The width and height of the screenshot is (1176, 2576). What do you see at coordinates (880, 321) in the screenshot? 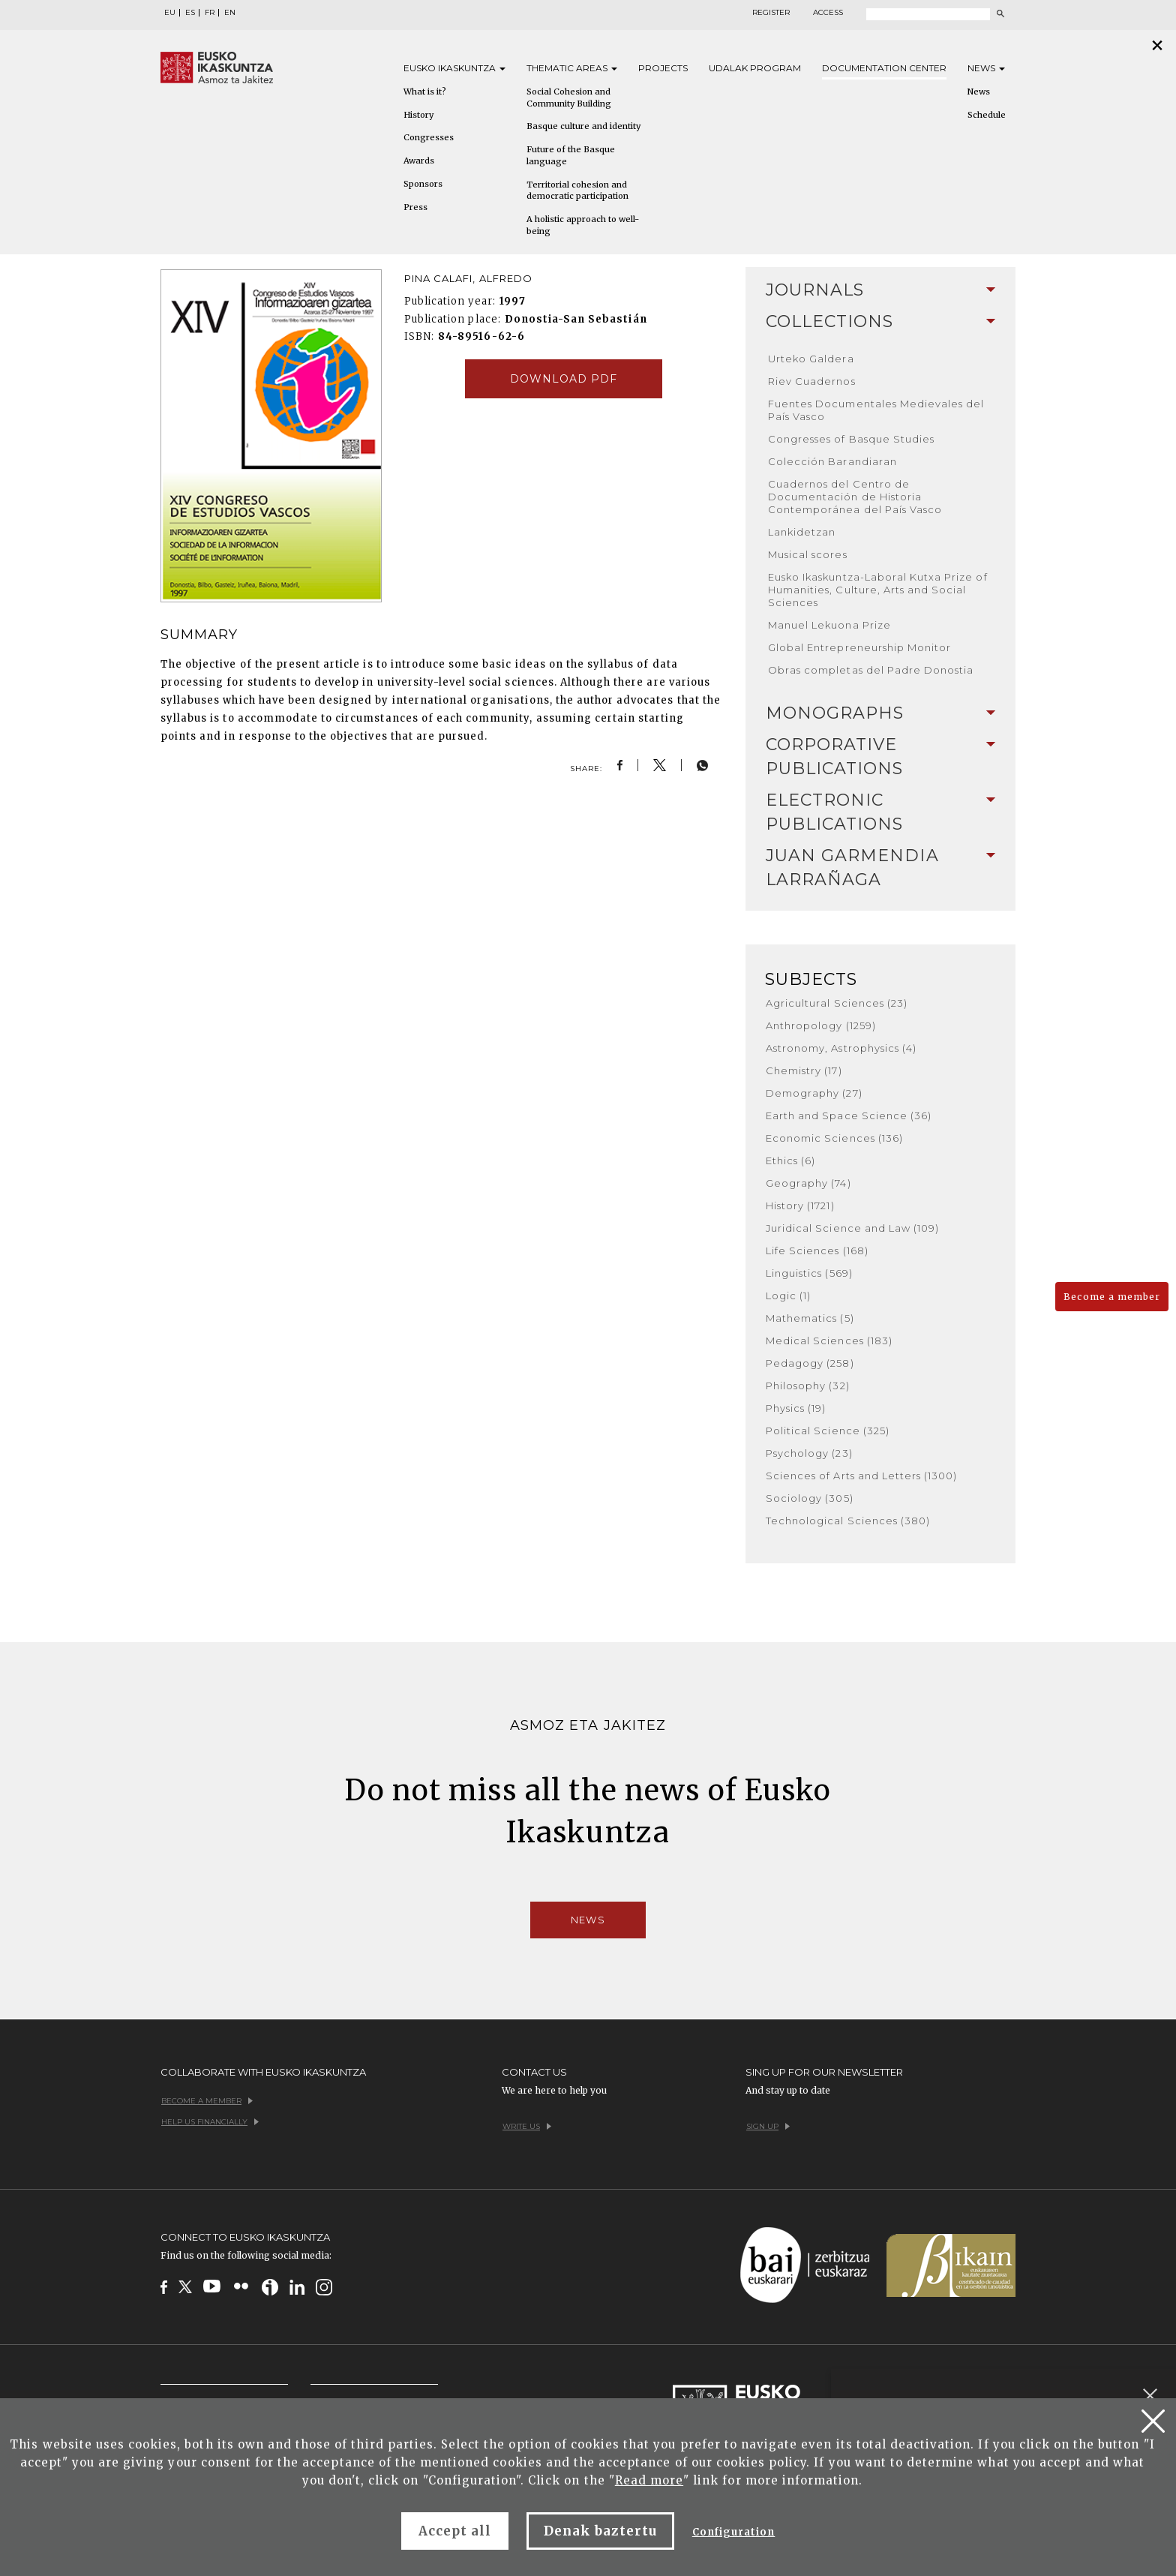
I see `Collections [button]` at bounding box center [880, 321].